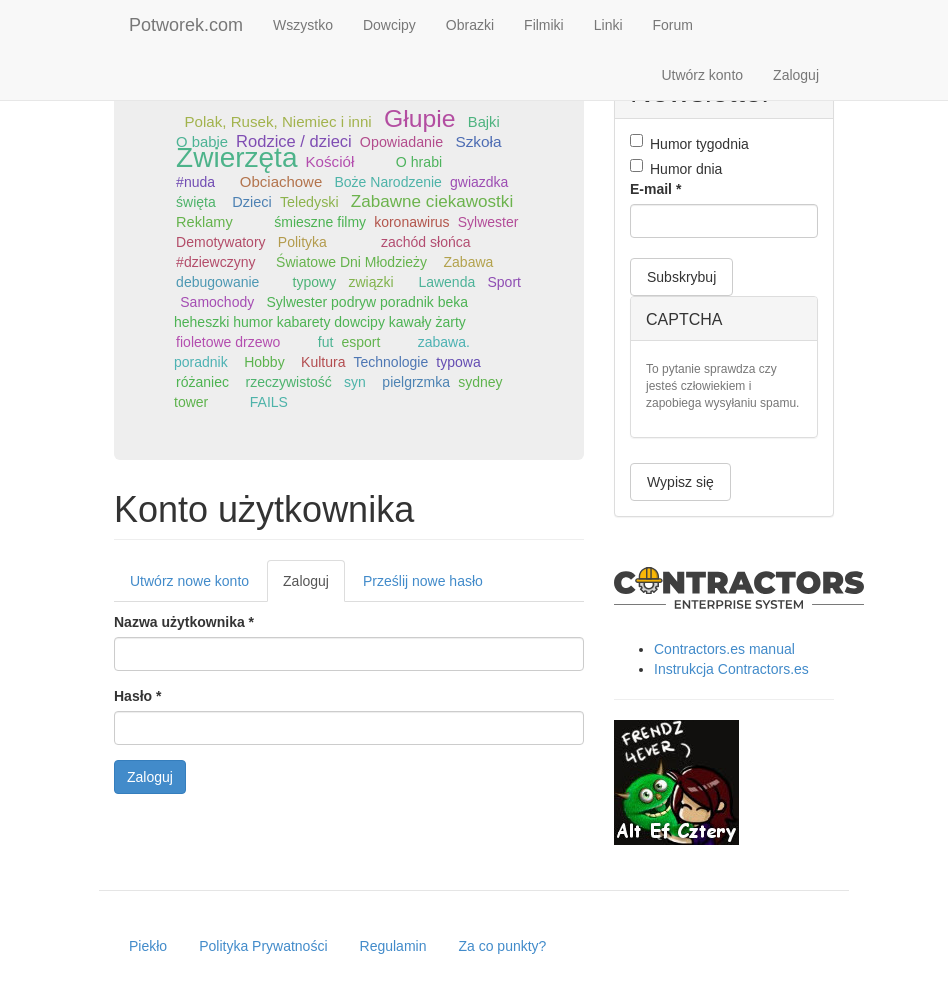 Image resolution: width=948 pixels, height=1002 pixels. Describe the element at coordinates (673, 25) in the screenshot. I see `Forum` at that location.